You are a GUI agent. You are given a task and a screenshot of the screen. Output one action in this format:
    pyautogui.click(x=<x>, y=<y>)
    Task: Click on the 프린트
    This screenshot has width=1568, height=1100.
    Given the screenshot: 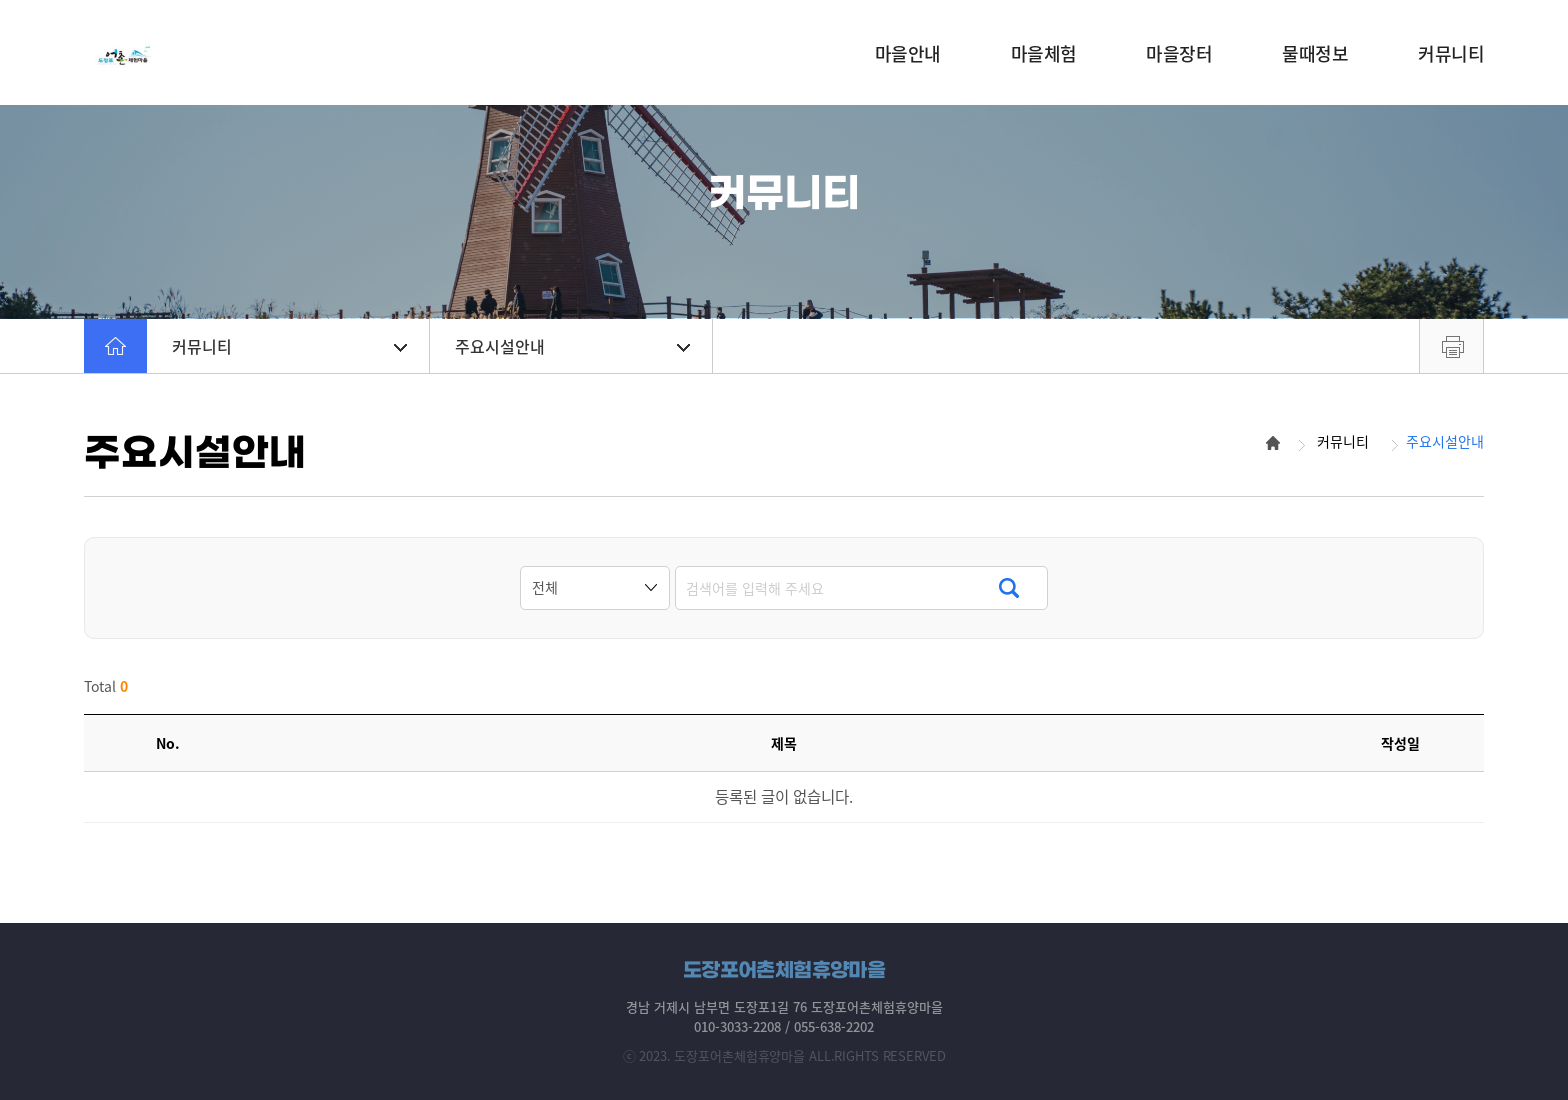 What is the action you would take?
    pyautogui.click(x=1451, y=346)
    